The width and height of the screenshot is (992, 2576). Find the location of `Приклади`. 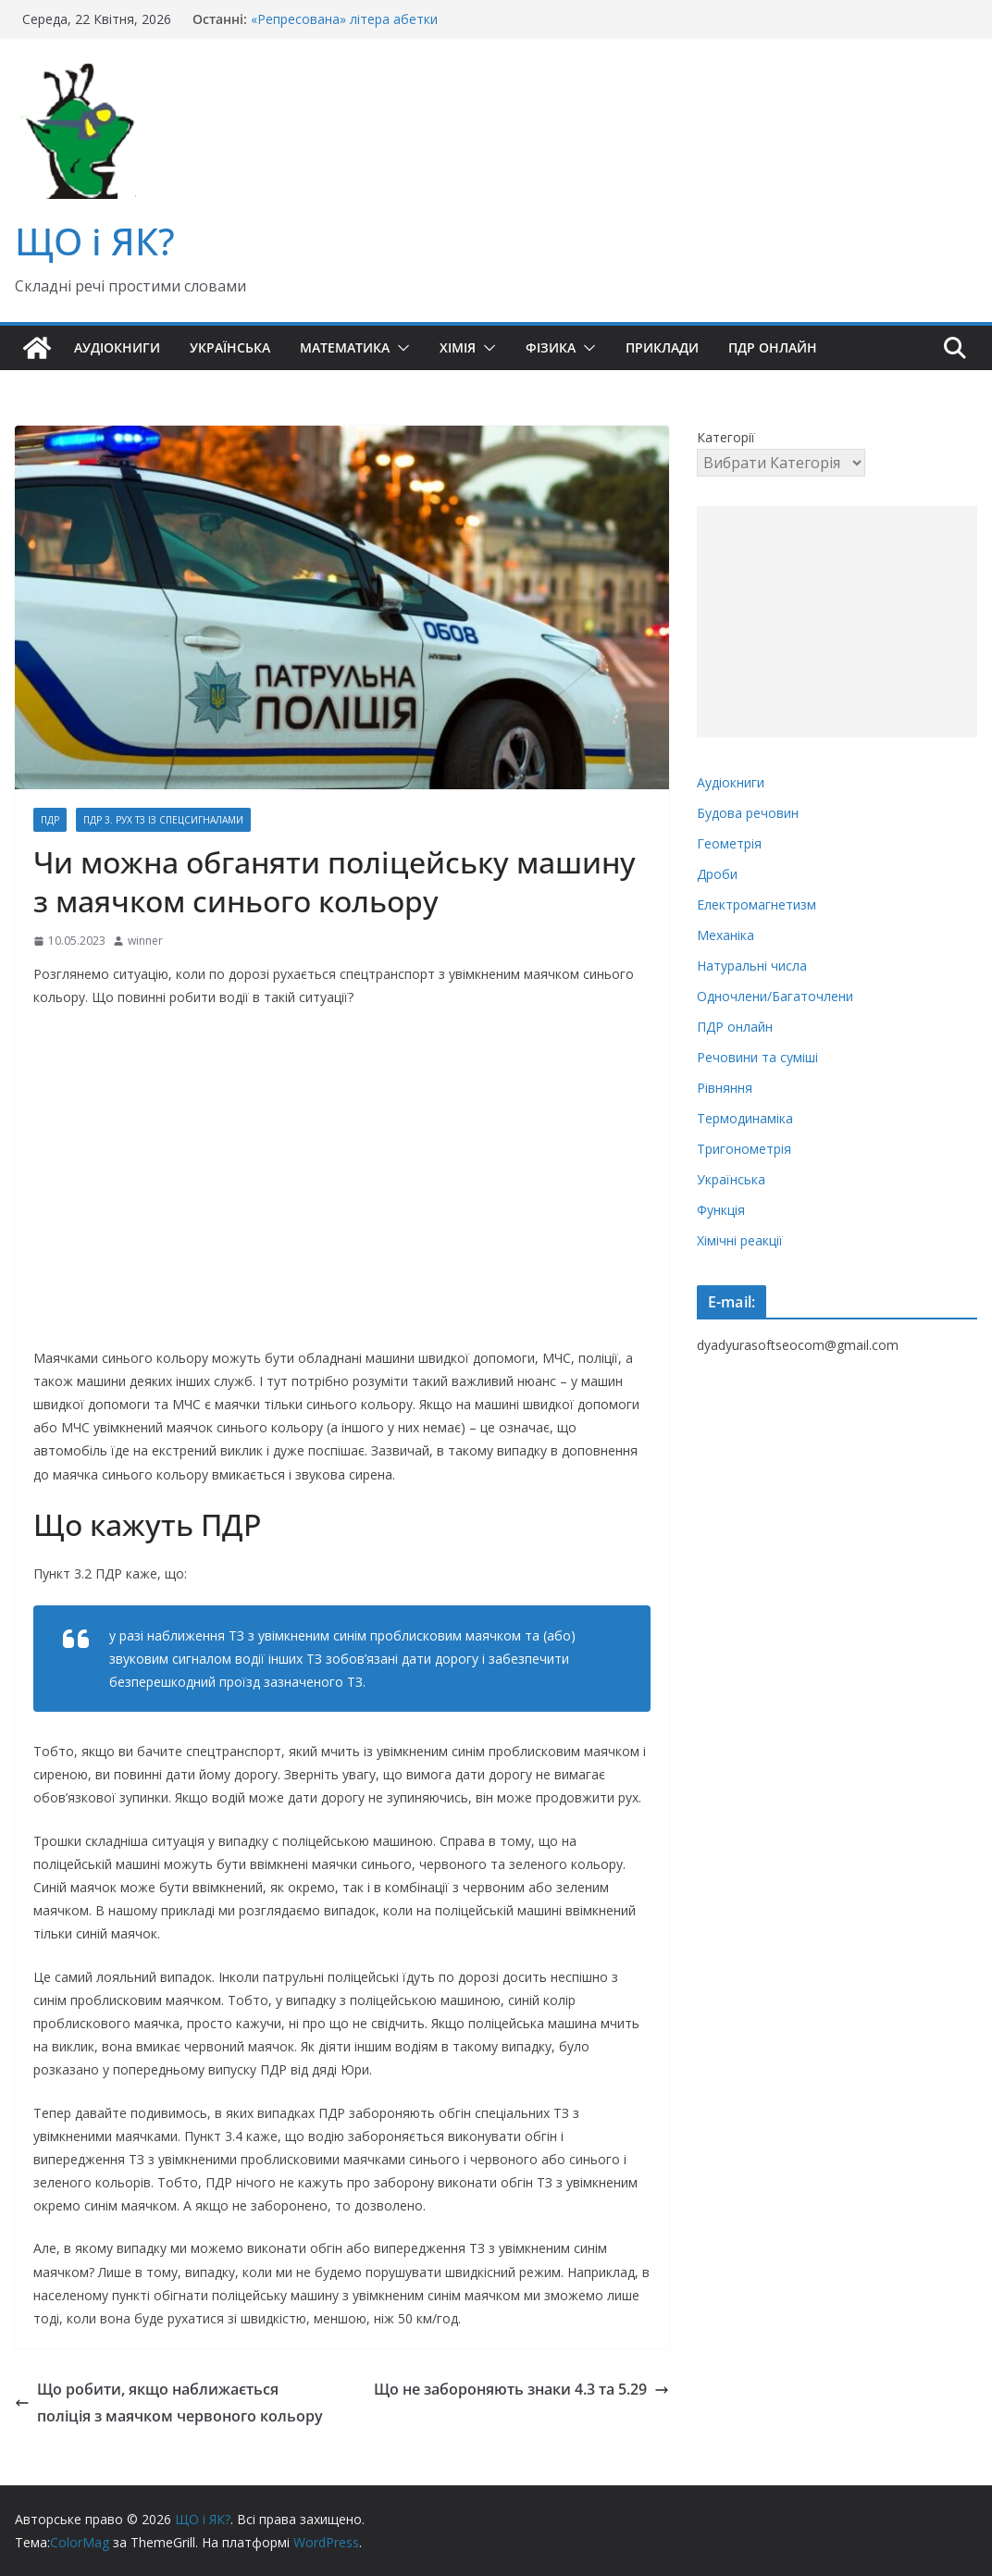

Приклади is located at coordinates (662, 347).